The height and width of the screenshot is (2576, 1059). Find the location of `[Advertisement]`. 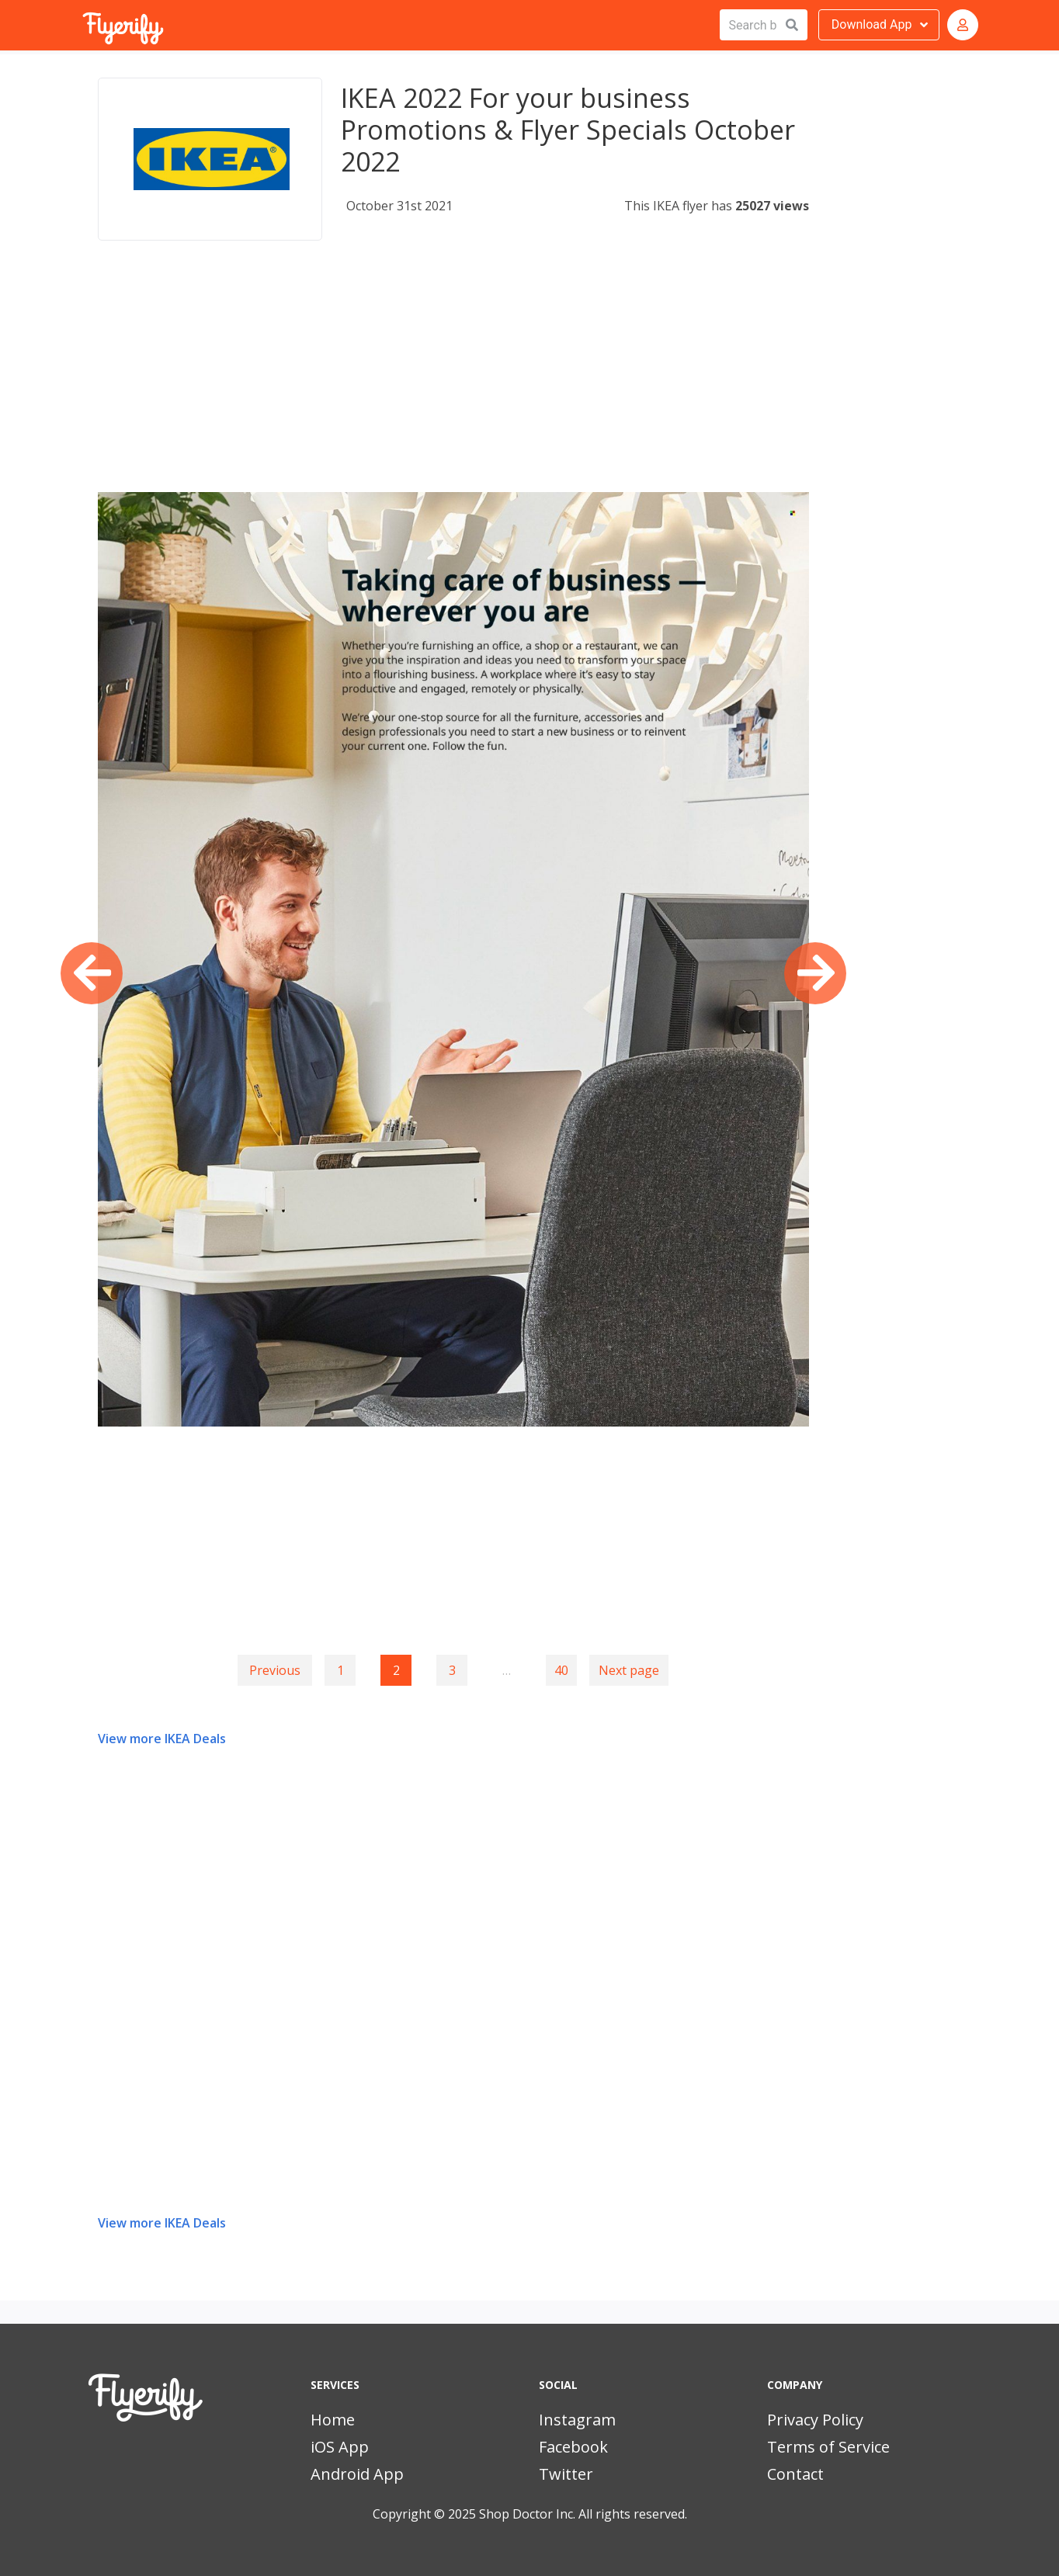

[Advertisement] is located at coordinates (453, 383).